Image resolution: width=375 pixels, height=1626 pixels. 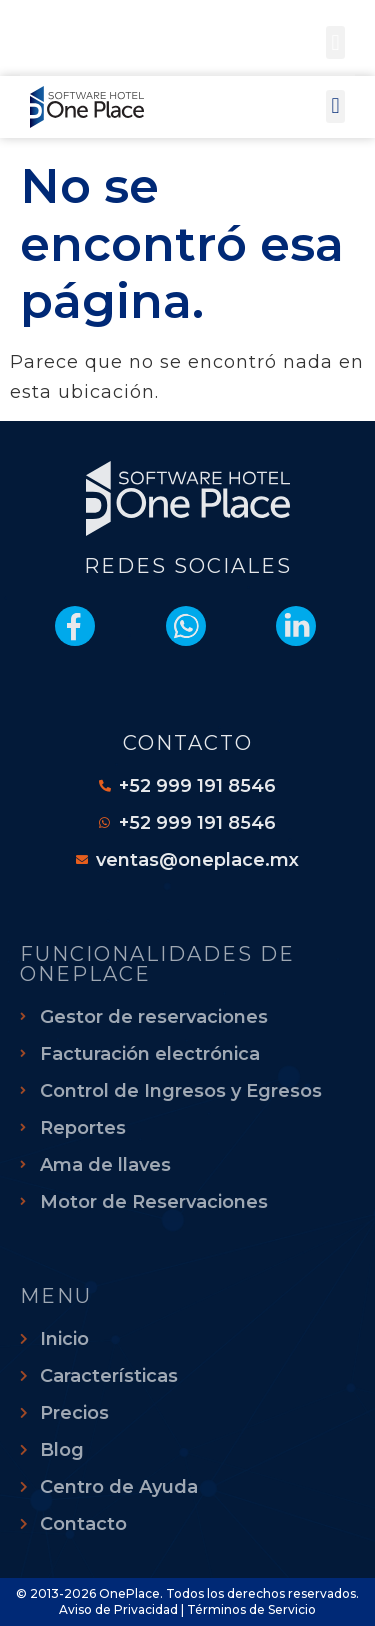 What do you see at coordinates (118, 1609) in the screenshot?
I see `Aviso de Privacidad` at bounding box center [118, 1609].